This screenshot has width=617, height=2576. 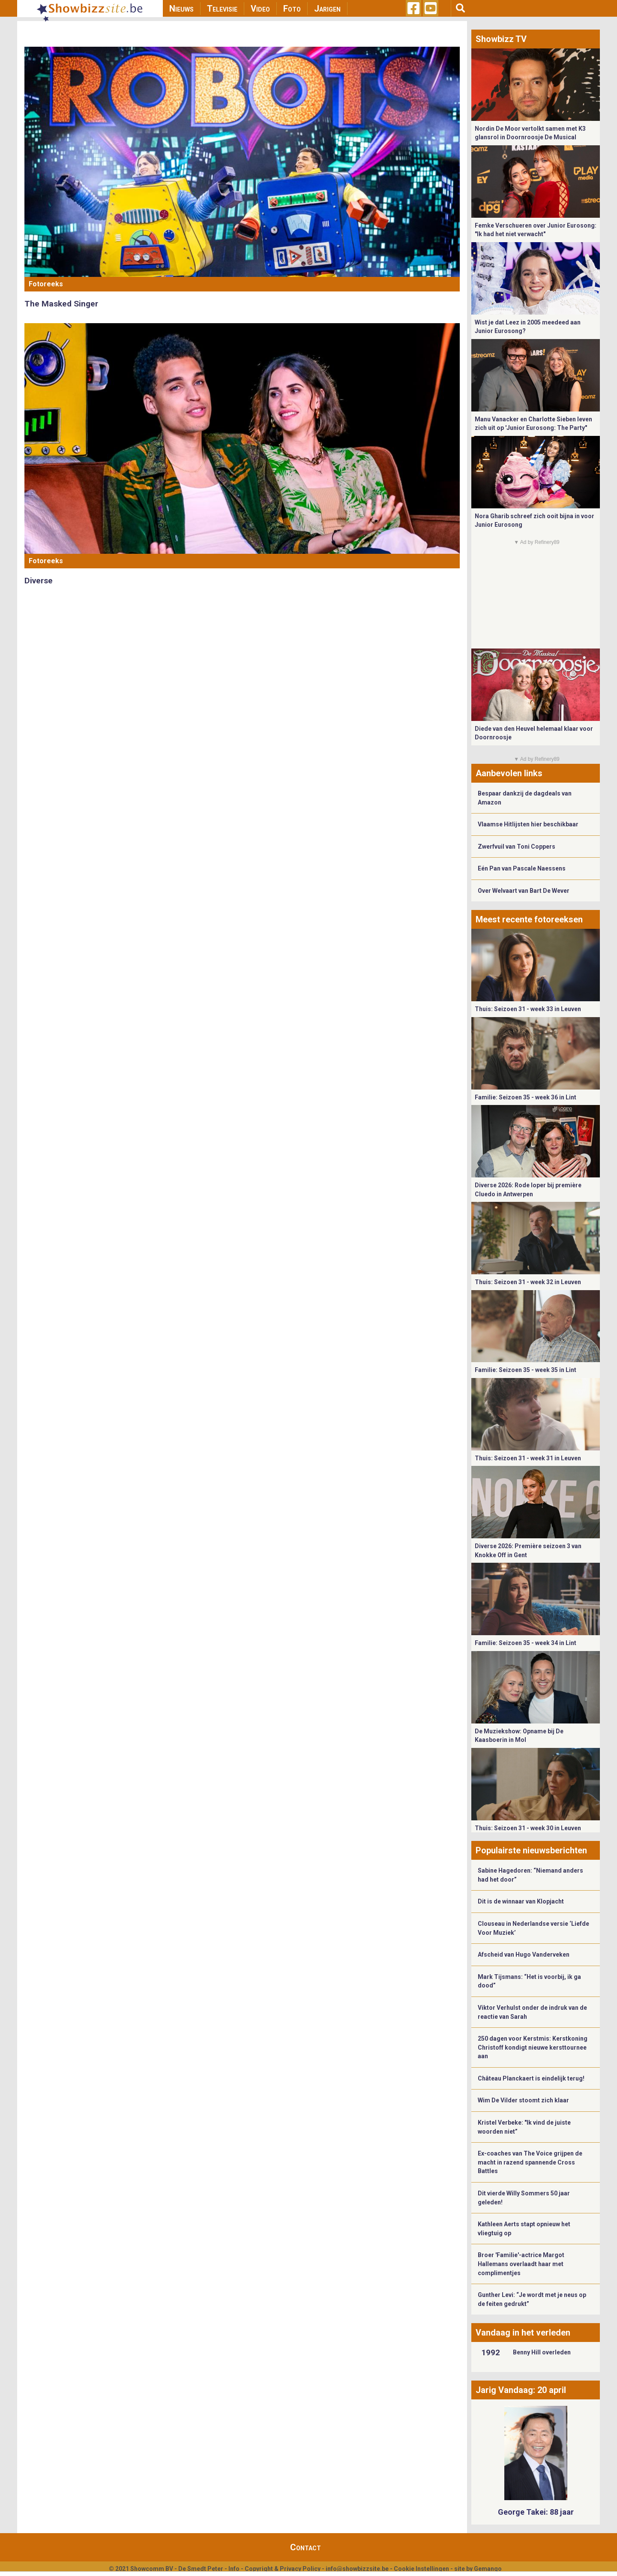 What do you see at coordinates (488, 2568) in the screenshot?
I see `Gemango` at bounding box center [488, 2568].